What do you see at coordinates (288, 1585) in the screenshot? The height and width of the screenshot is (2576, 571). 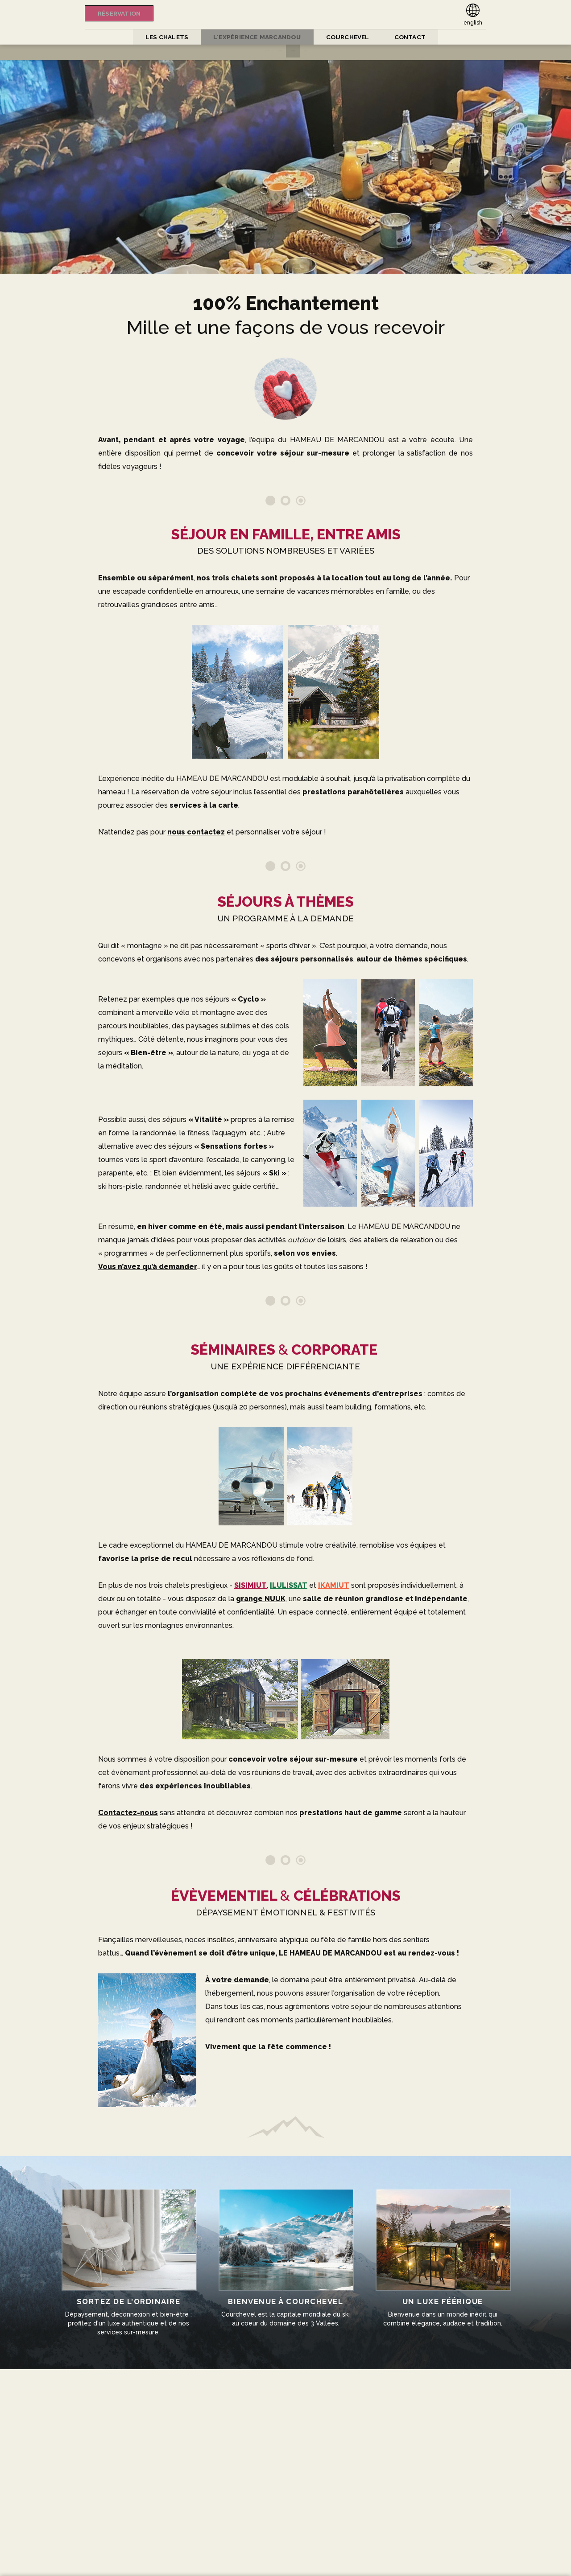 I see `ILULISSAT` at bounding box center [288, 1585].